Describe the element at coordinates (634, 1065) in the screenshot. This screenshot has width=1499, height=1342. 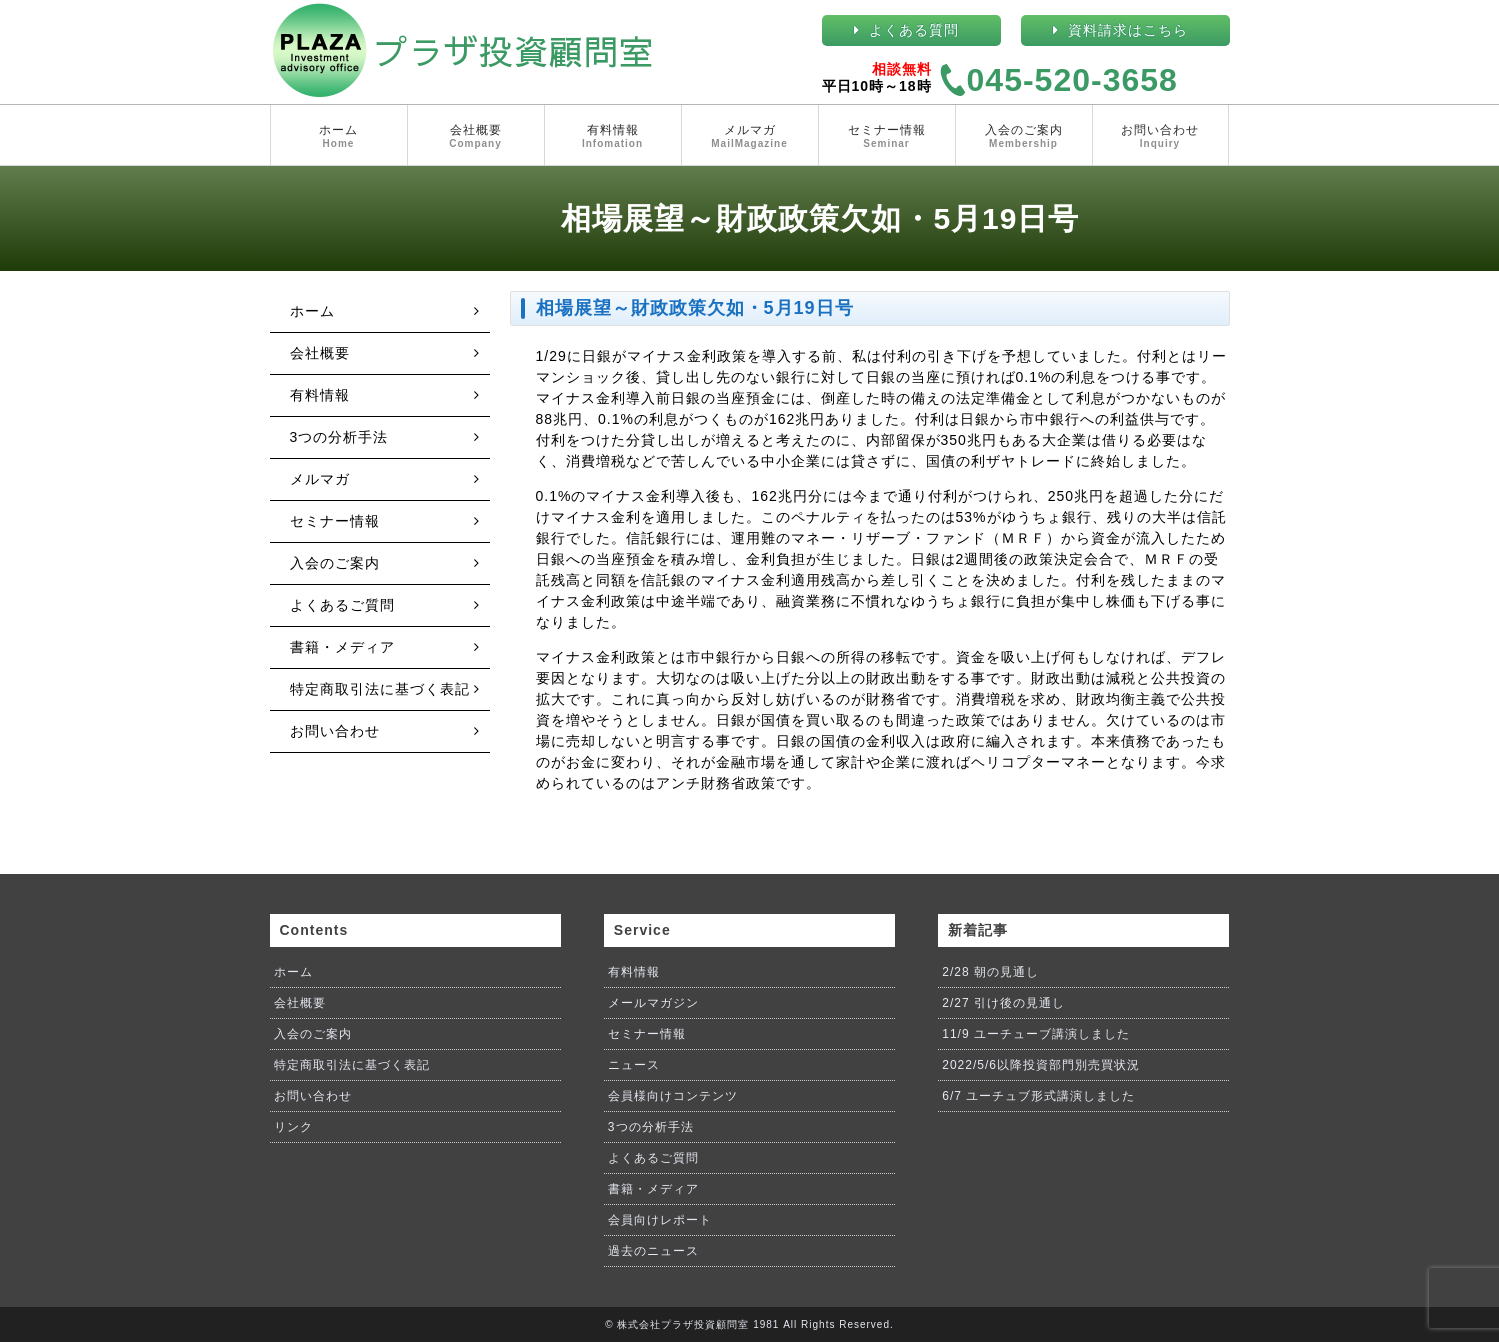
I see `ニュース` at that location.